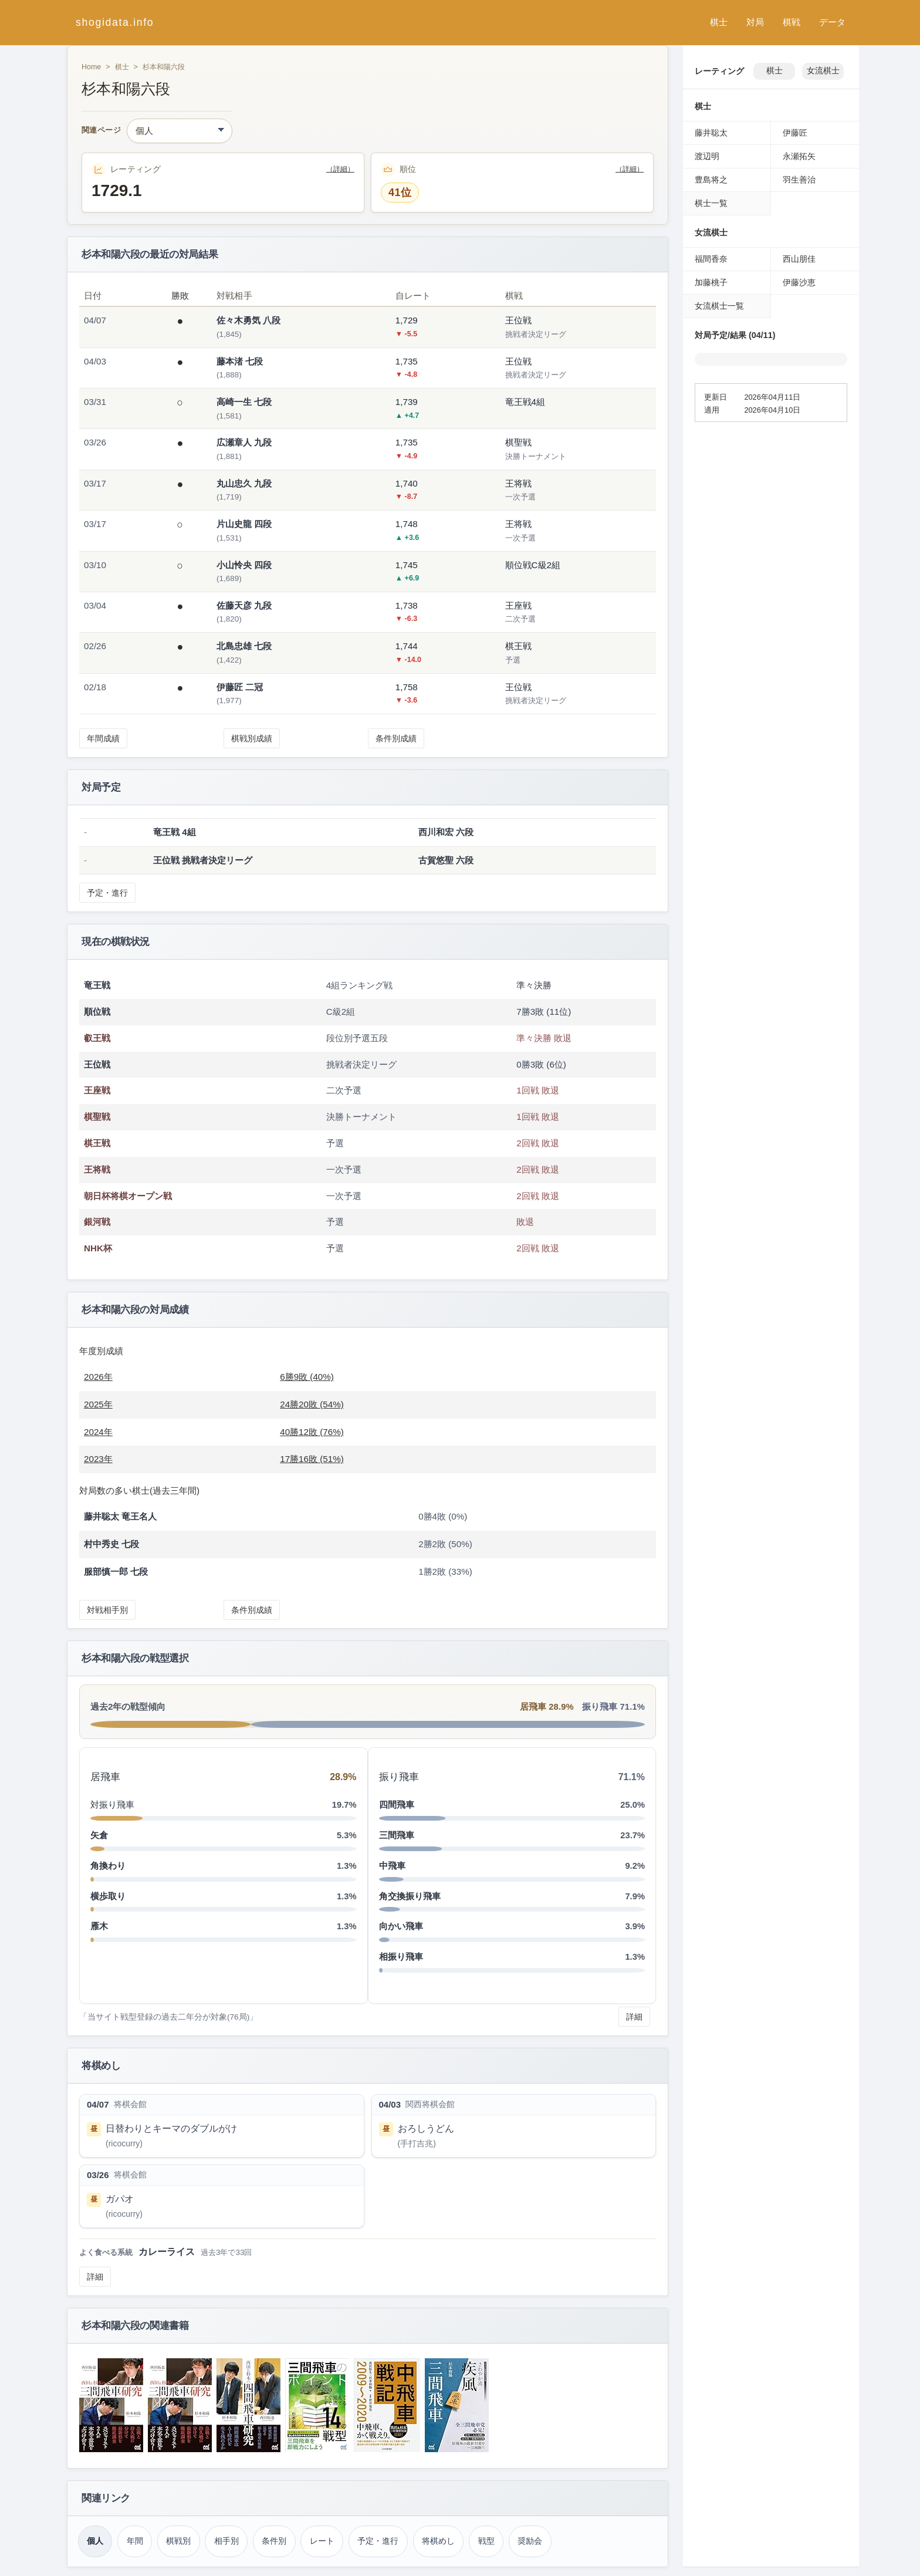  I want to click on 服部慎一郎 七段, so click(116, 1571).